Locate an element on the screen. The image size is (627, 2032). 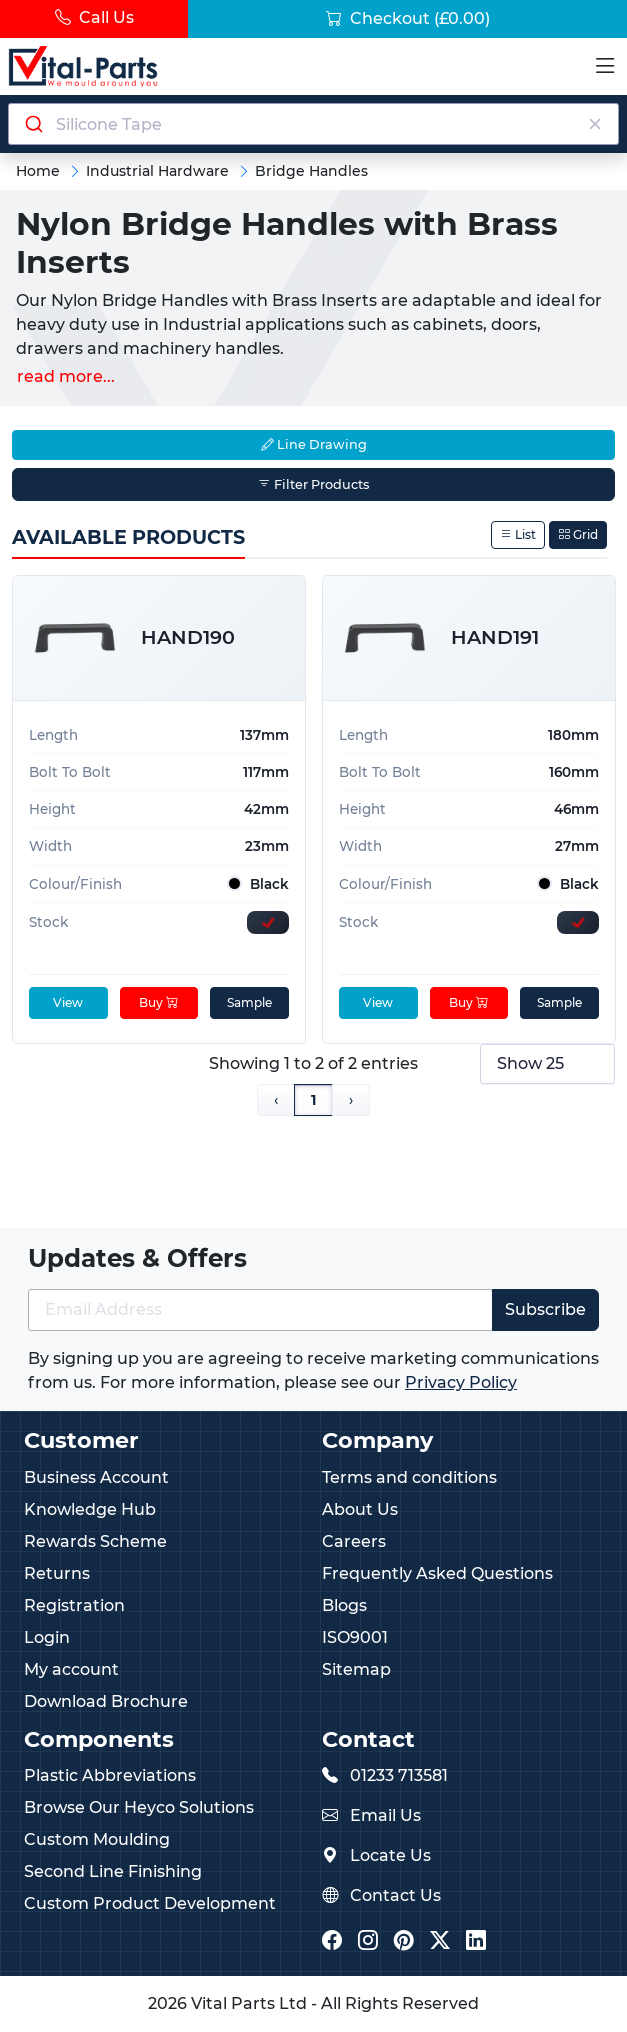
View [View product details] is located at coordinates (68, 1002).